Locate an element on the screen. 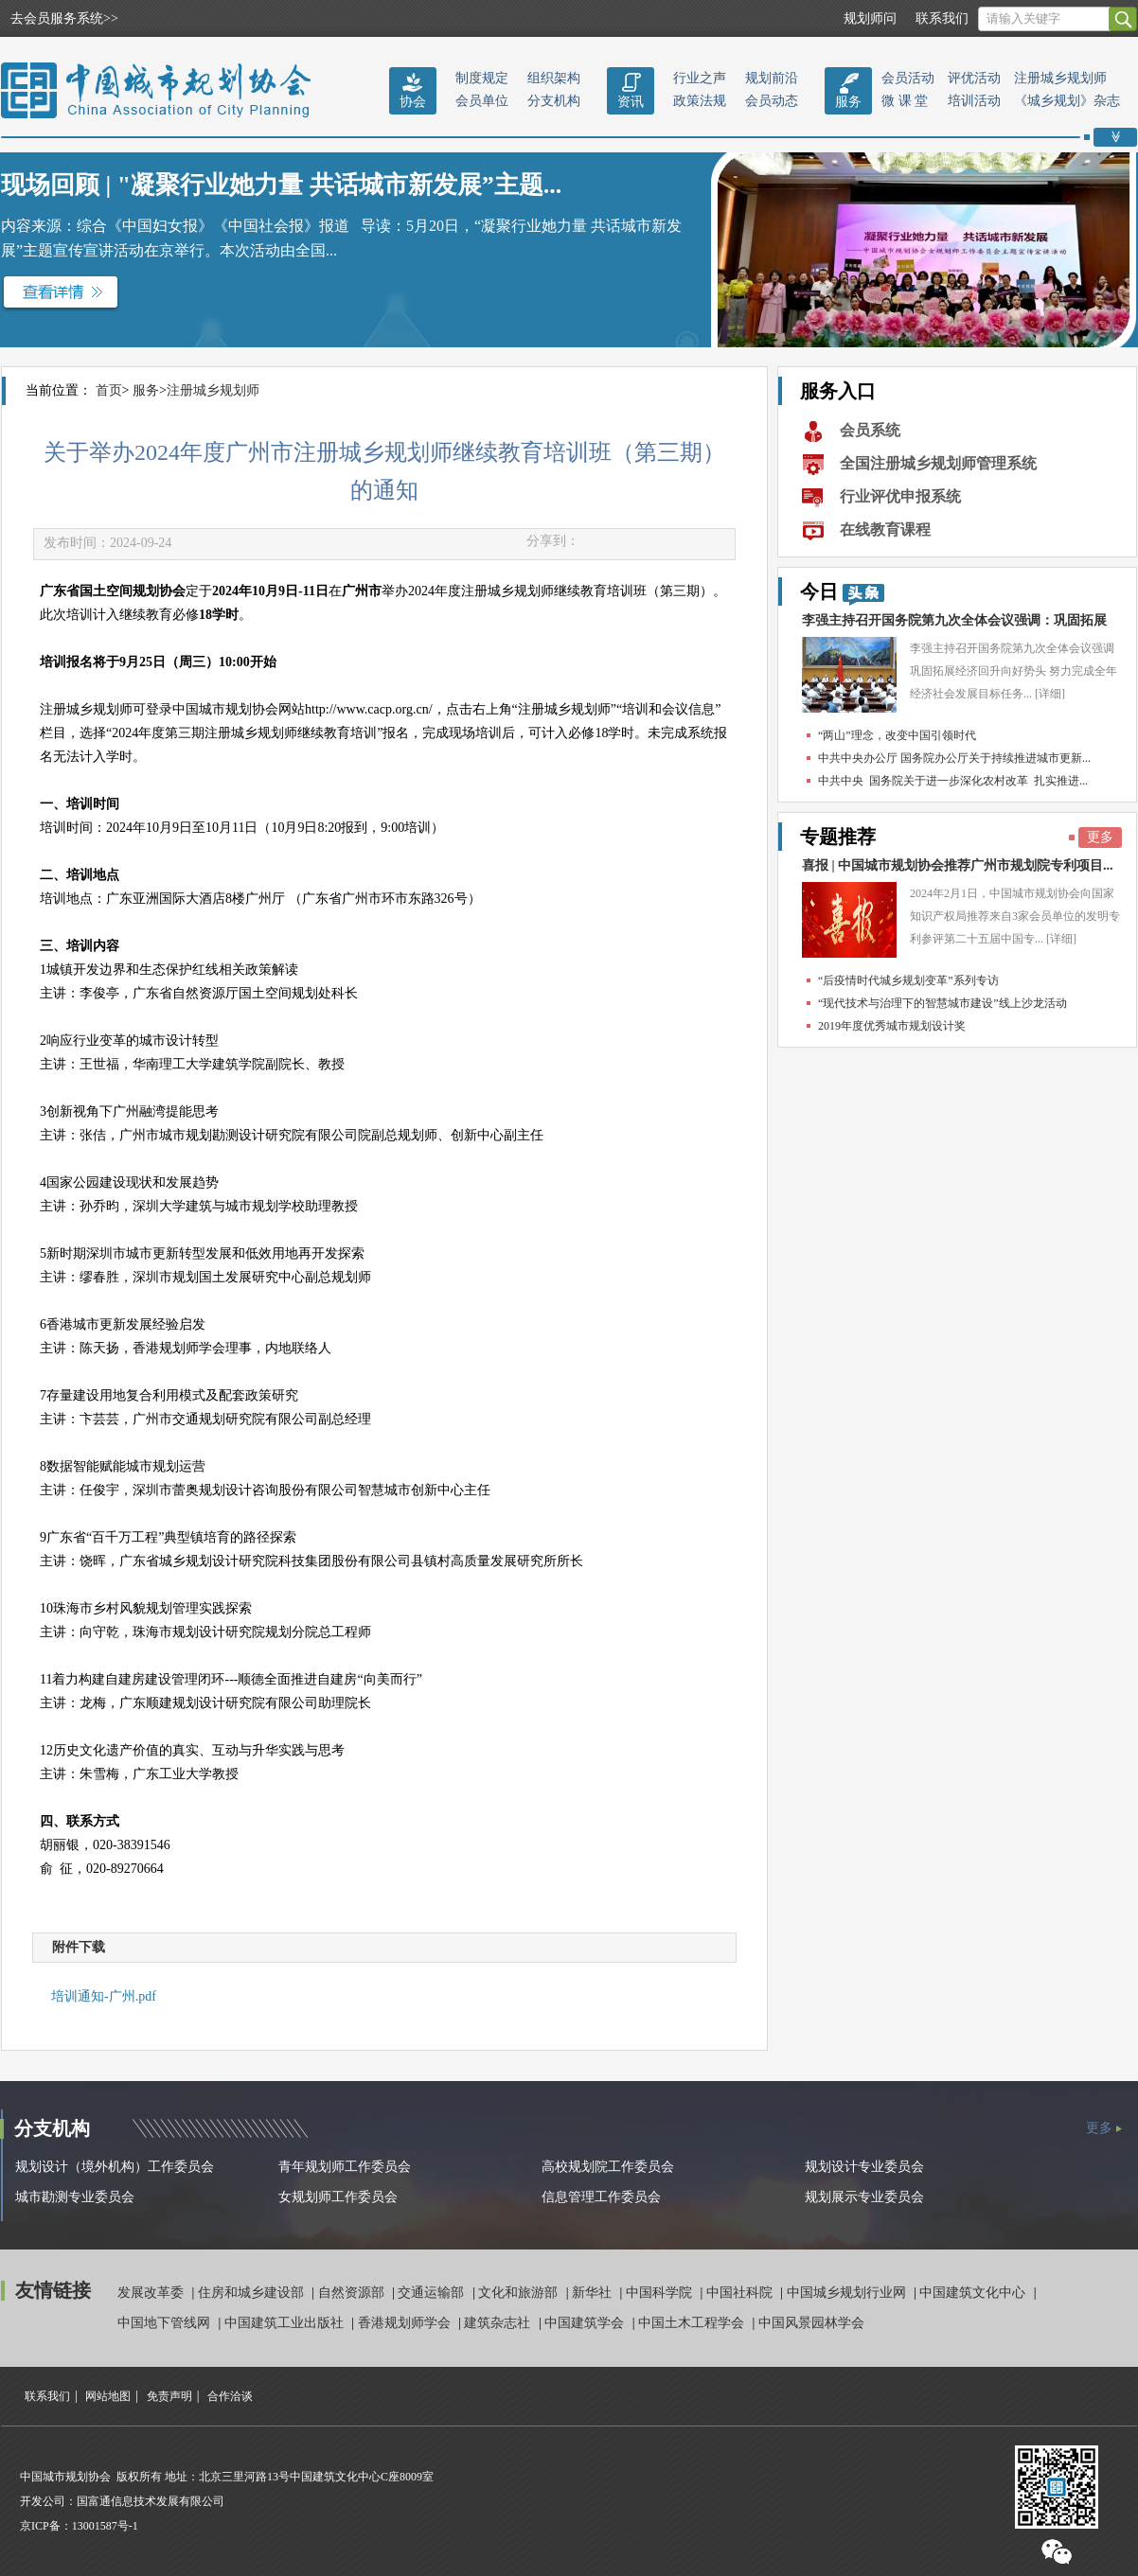 This screenshot has width=1138, height=2576. 资讯 is located at coordinates (630, 102).